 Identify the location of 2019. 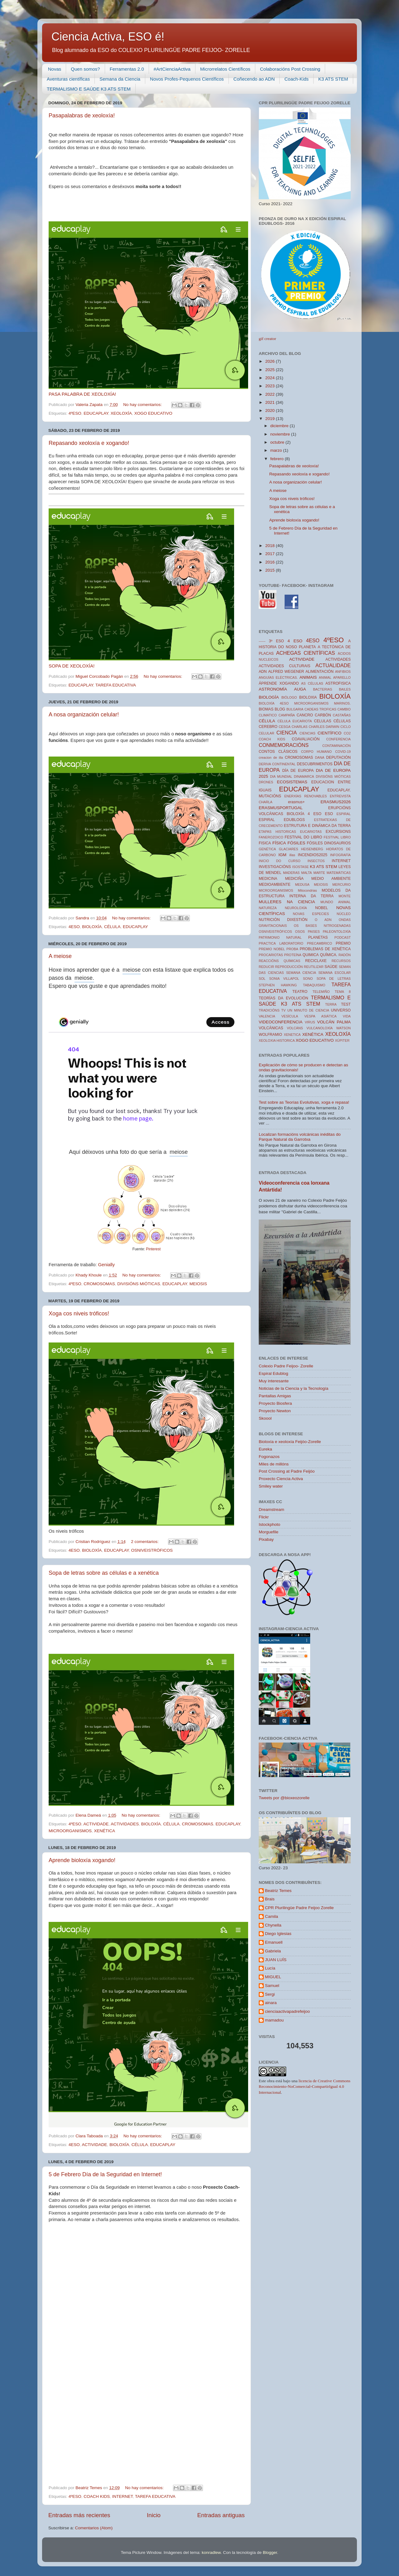
(270, 418).